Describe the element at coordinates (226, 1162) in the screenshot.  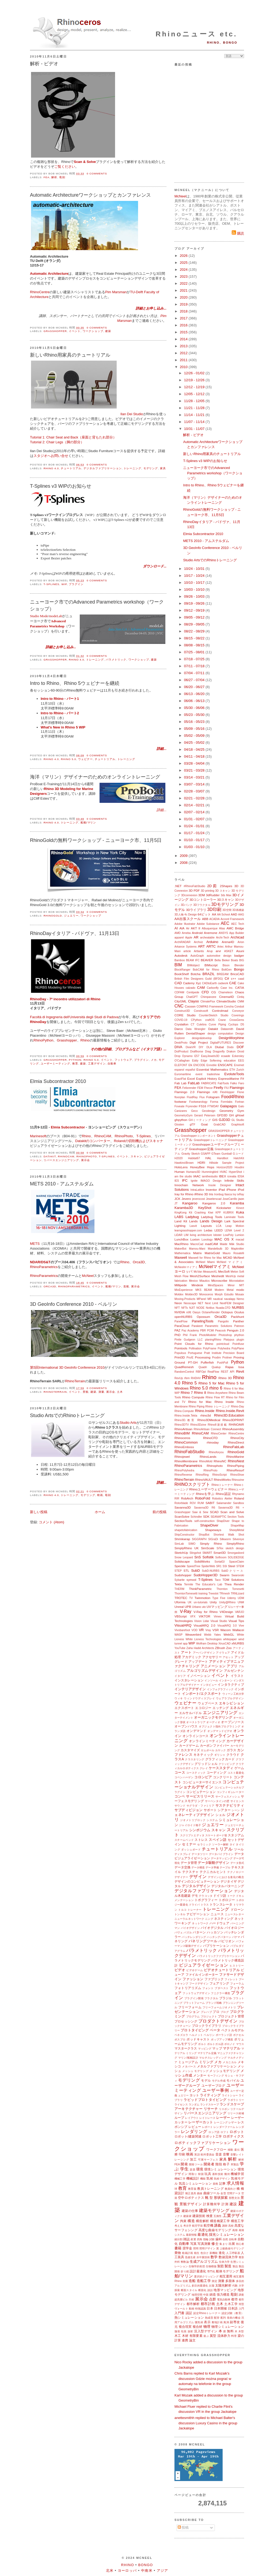
I see `Hillside Sample Project` at that location.